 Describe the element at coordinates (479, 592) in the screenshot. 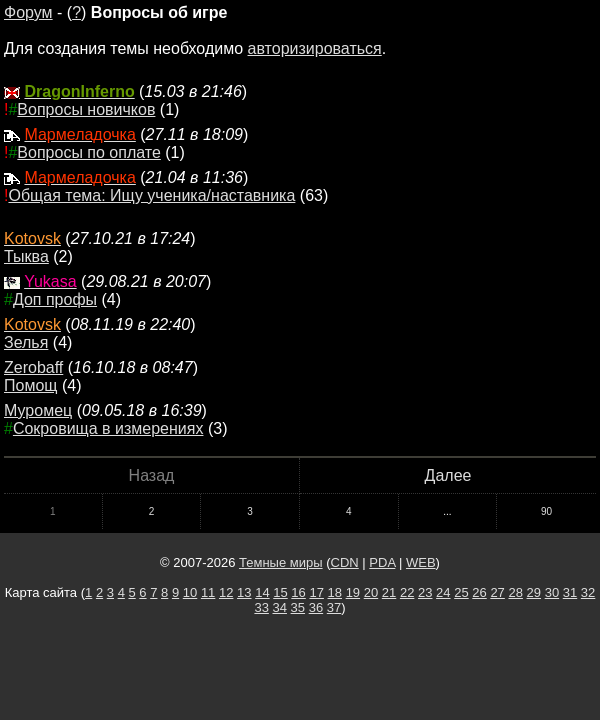

I see `26` at that location.